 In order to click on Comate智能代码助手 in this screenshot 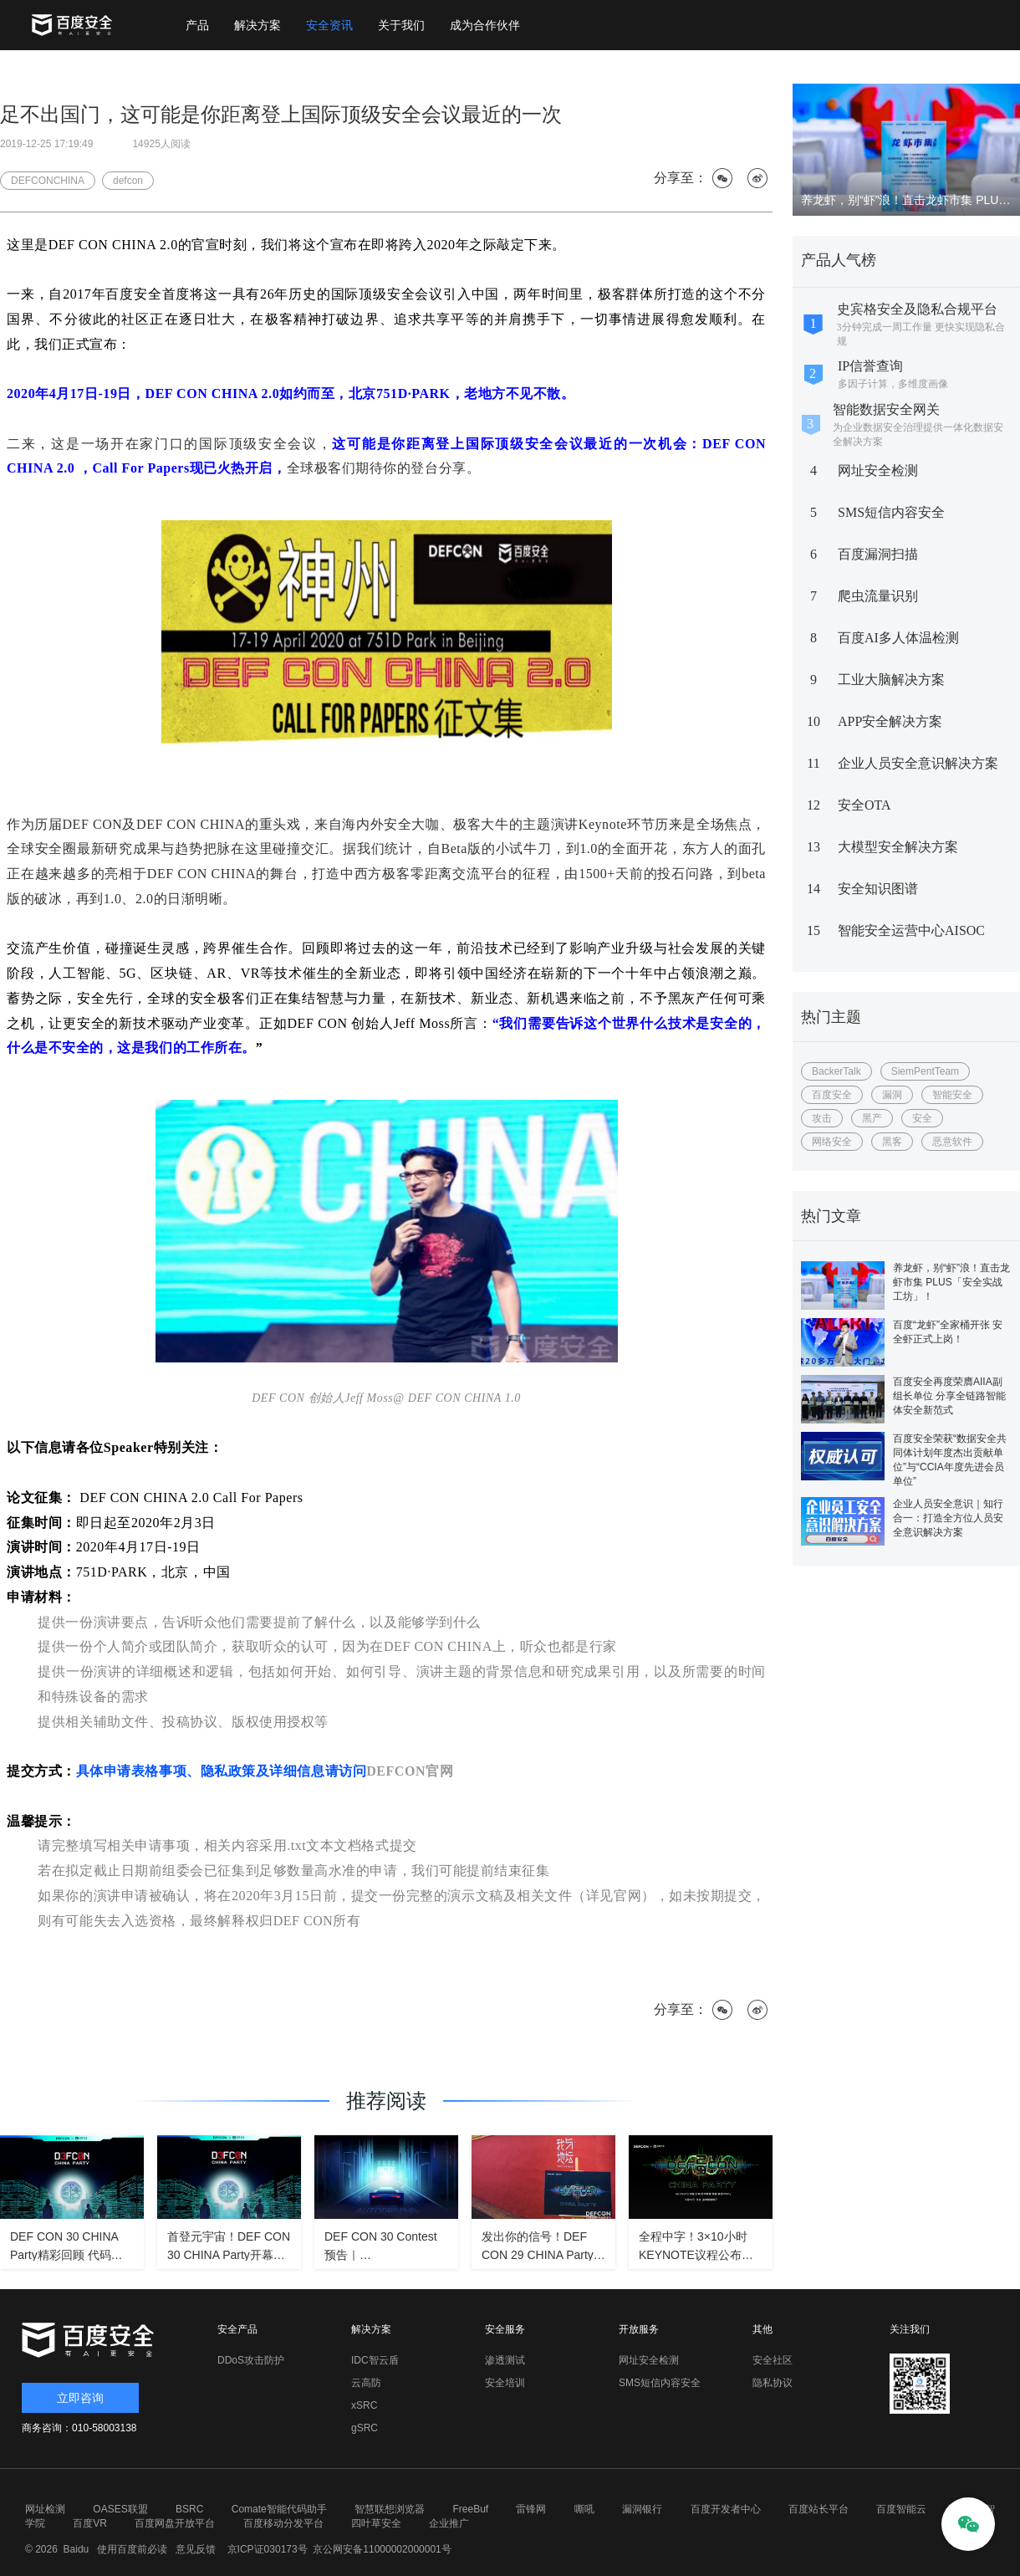, I will do `click(279, 2509)`.